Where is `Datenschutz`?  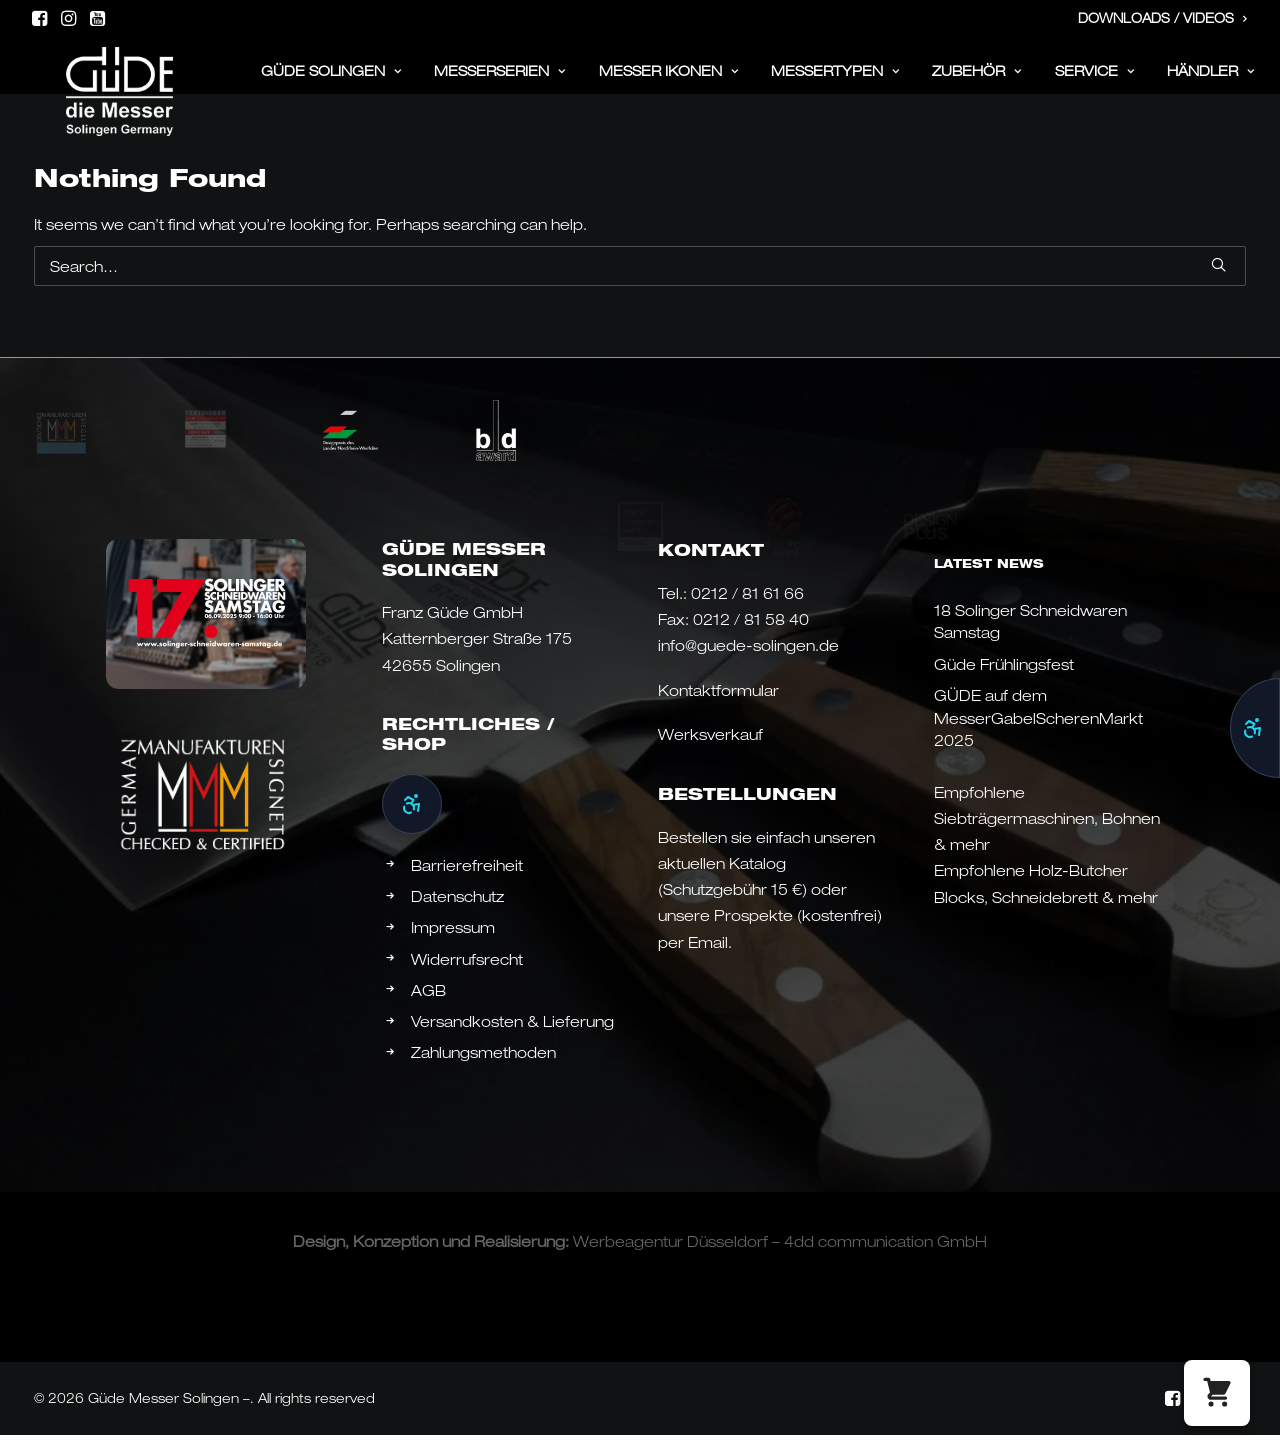
Datenschutz is located at coordinates (457, 919).